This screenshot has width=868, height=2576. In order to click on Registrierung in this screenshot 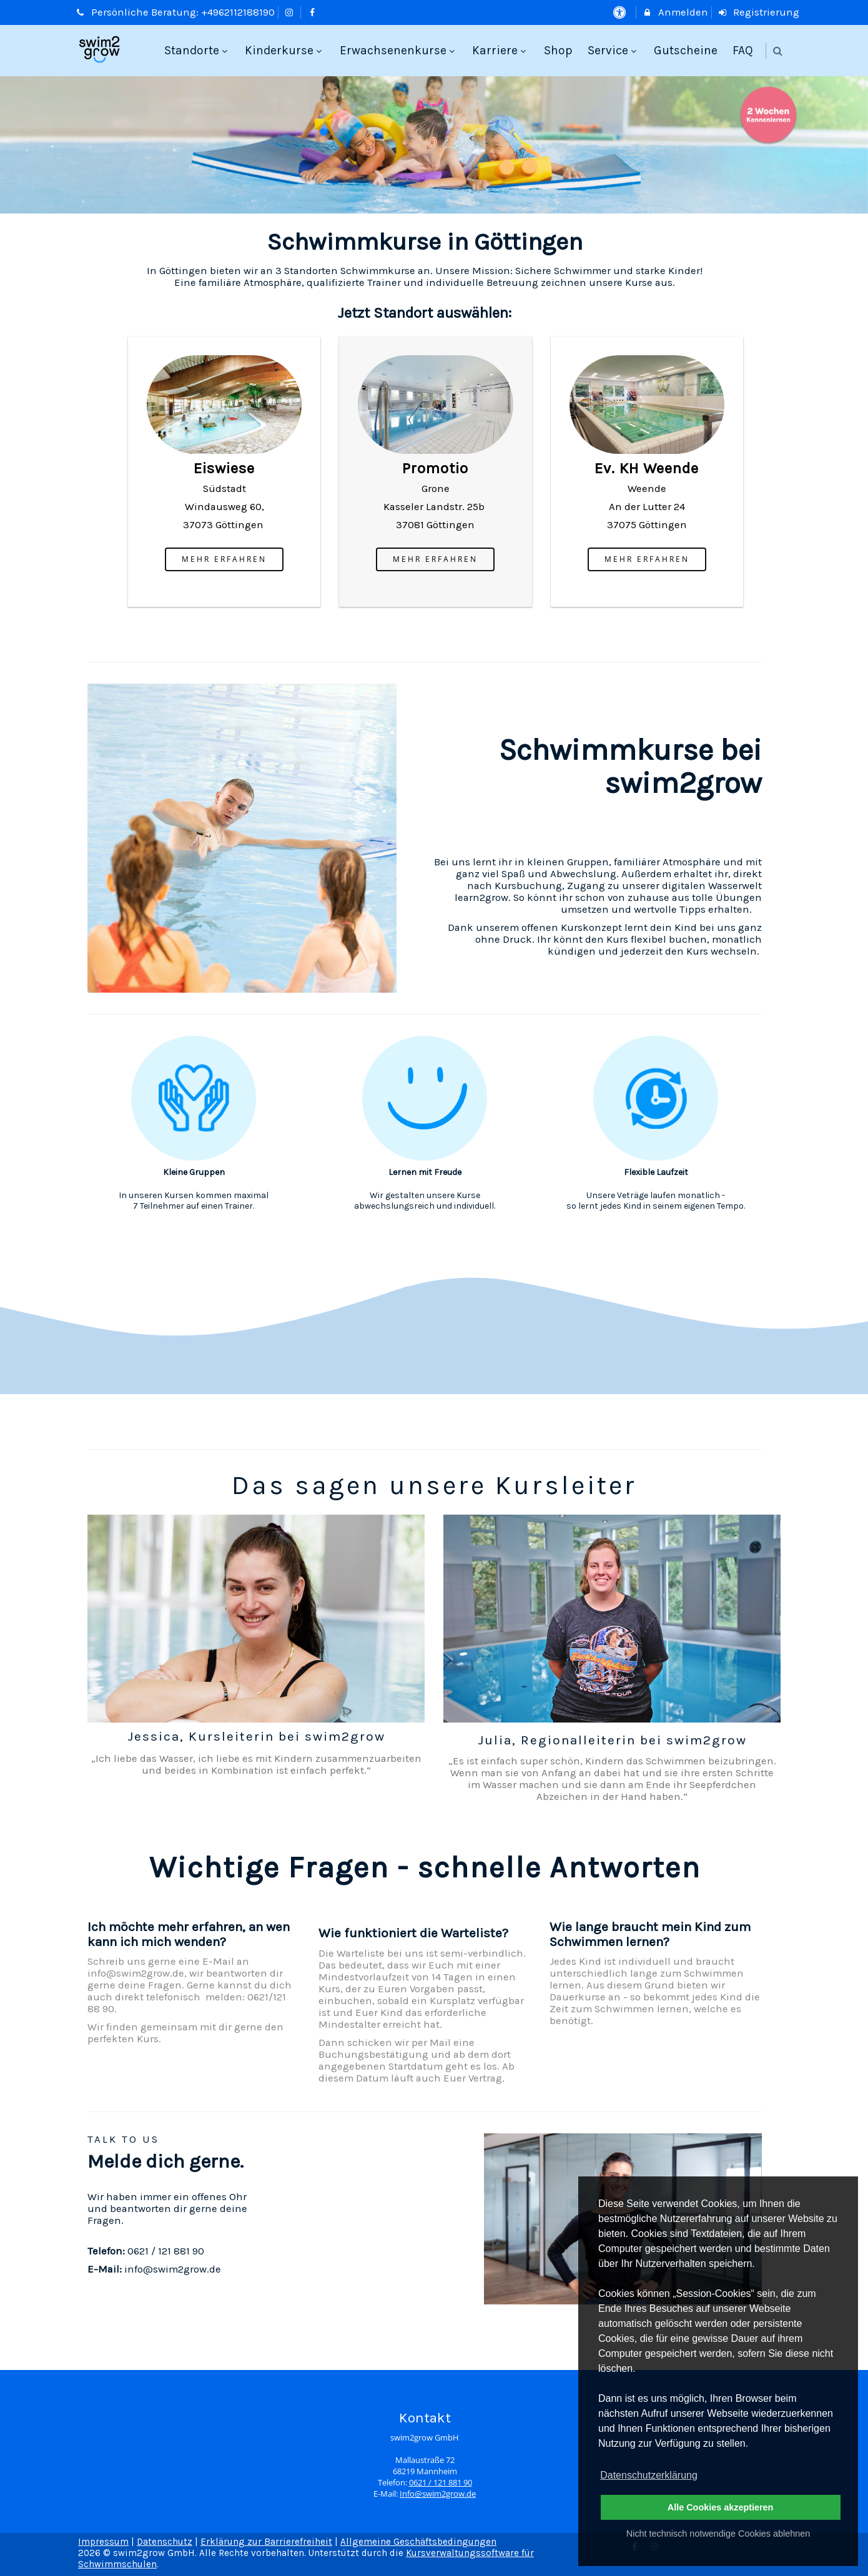, I will do `click(759, 12)`.